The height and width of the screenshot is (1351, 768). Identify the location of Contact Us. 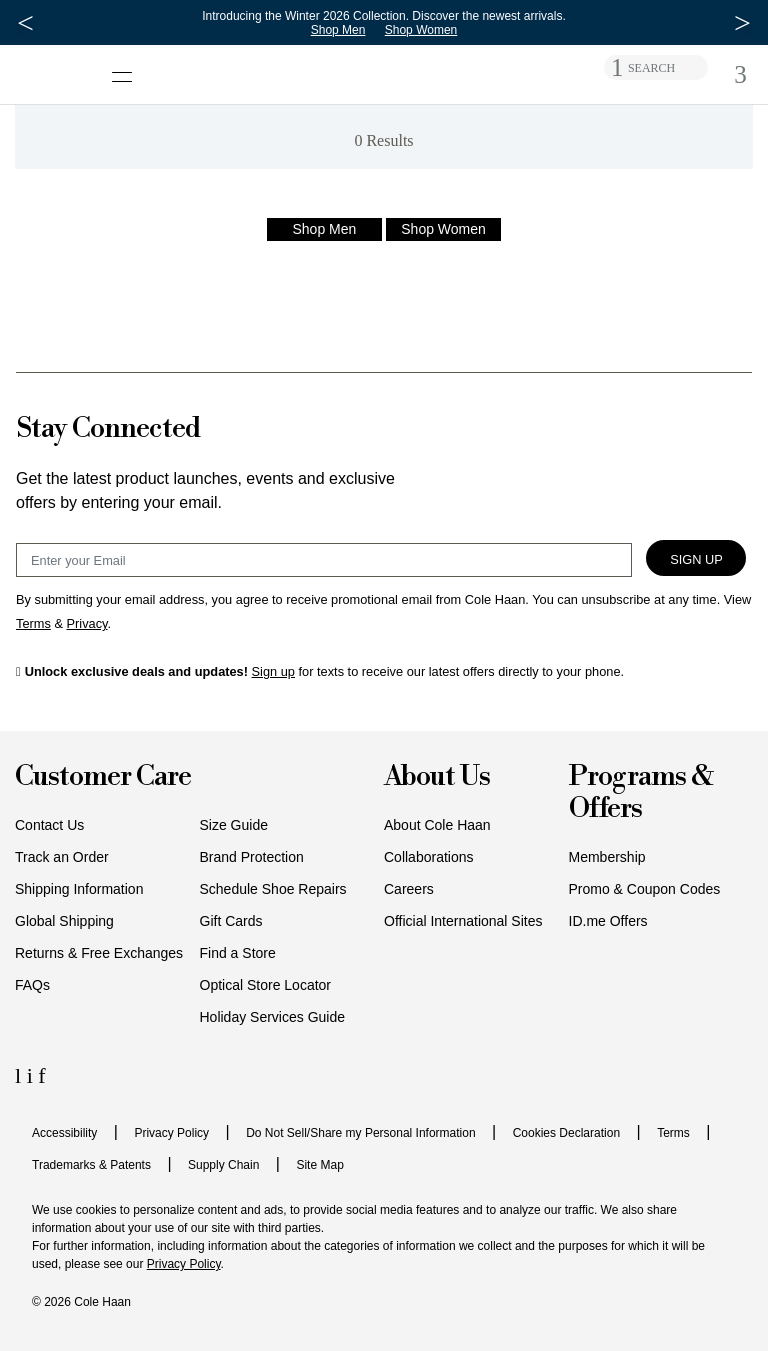
(49, 825).